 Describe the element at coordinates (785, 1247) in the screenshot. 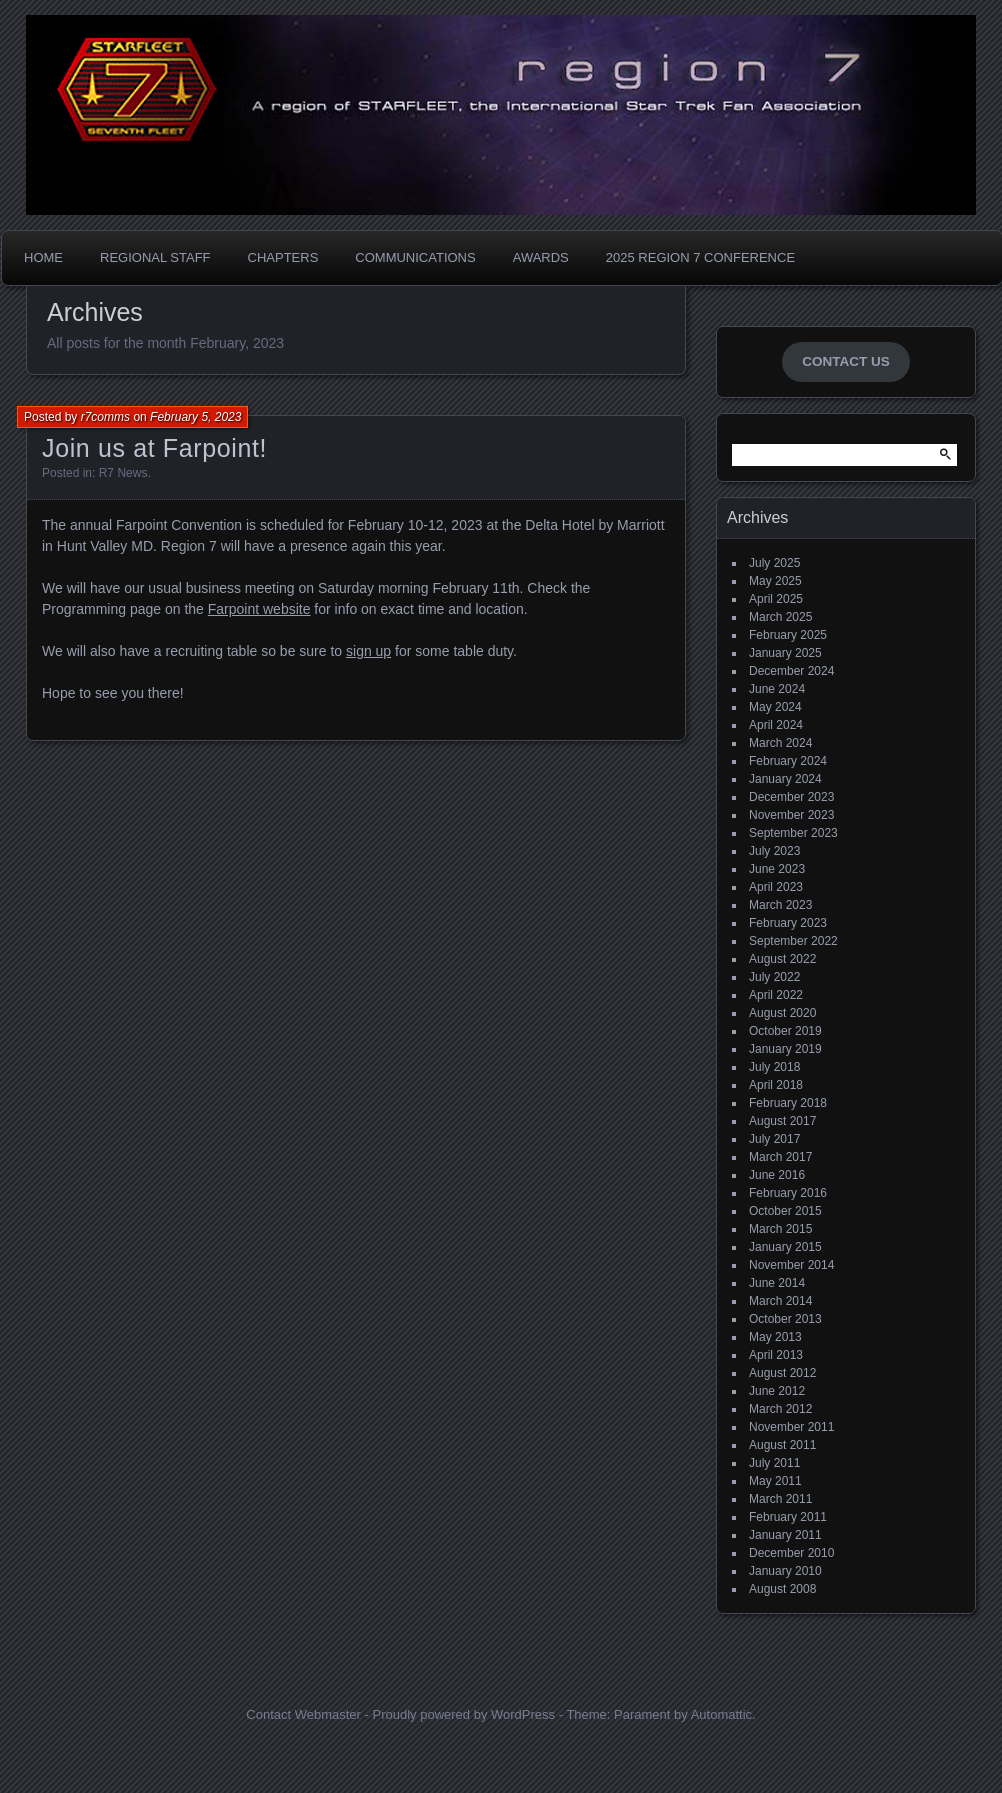

I see `January 2015` at that location.